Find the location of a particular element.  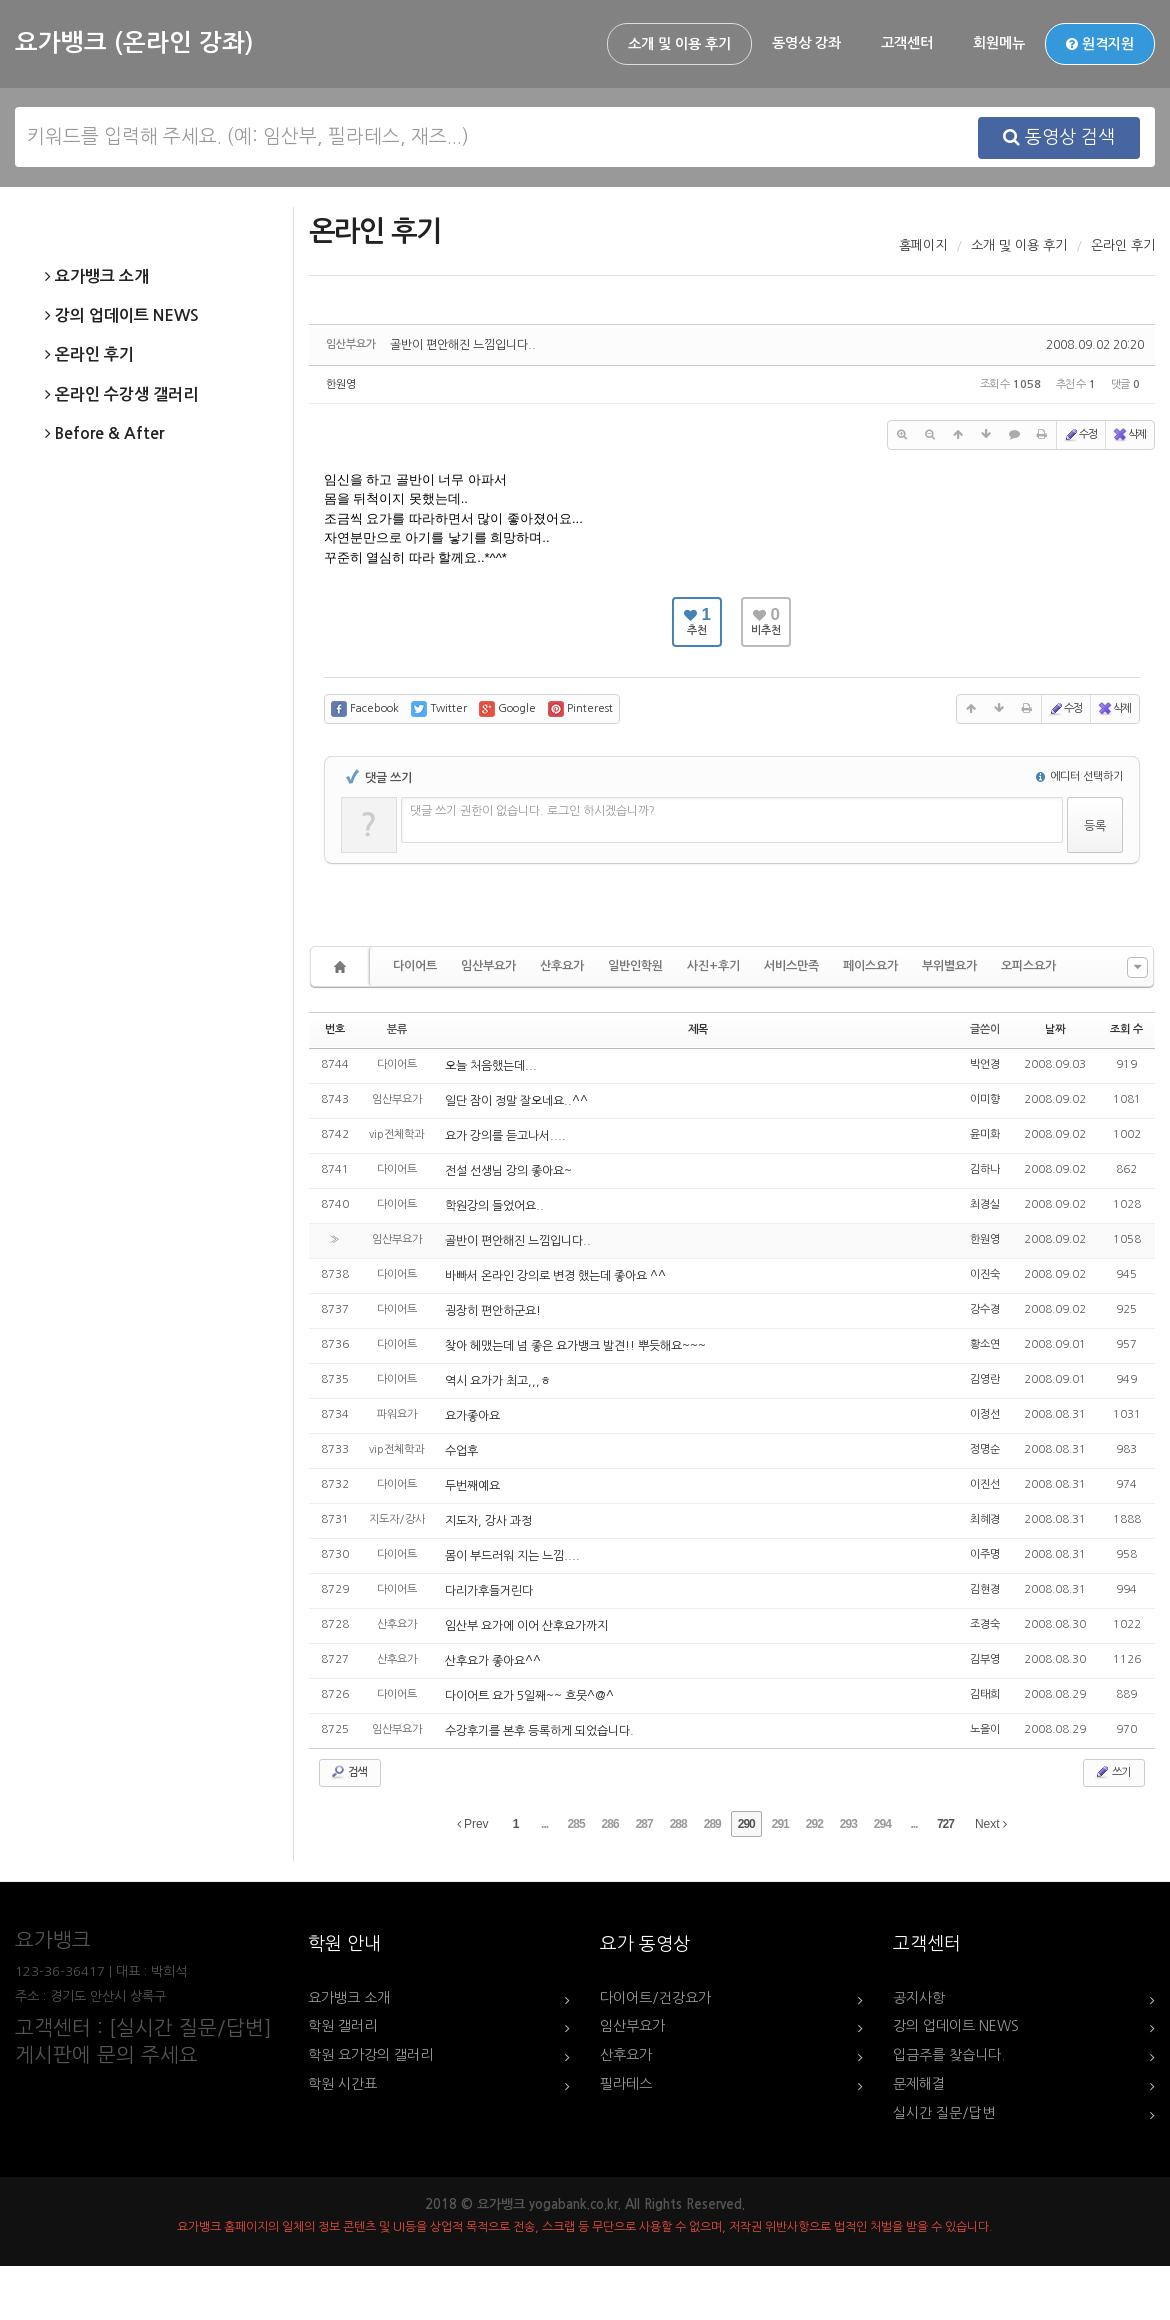

온라인 후기 is located at coordinates (89, 355).